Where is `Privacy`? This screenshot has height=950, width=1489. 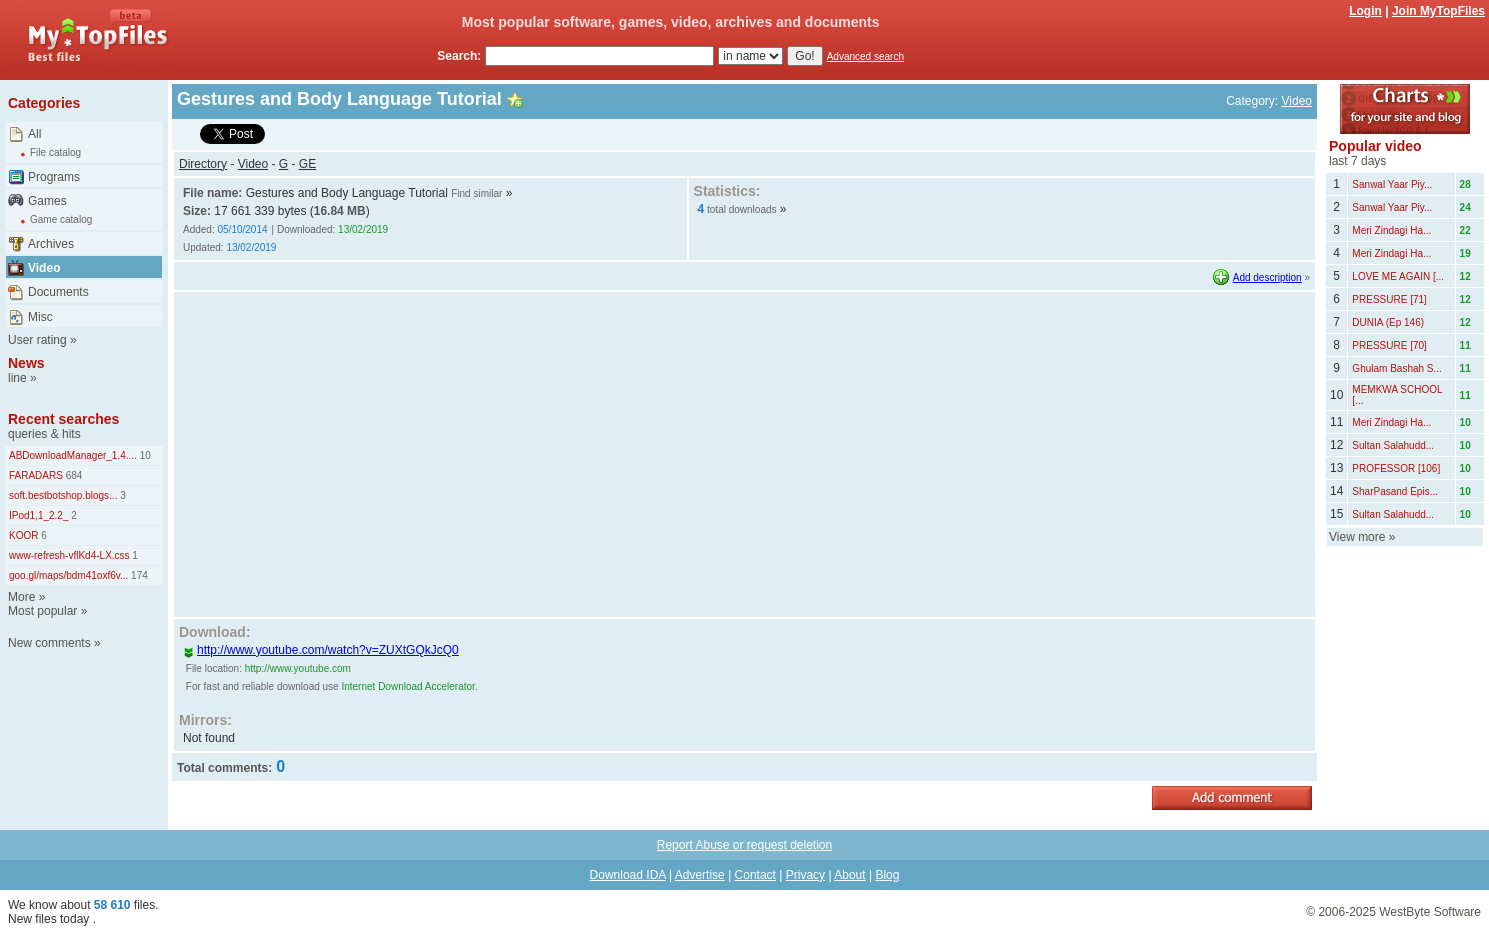
Privacy is located at coordinates (805, 875).